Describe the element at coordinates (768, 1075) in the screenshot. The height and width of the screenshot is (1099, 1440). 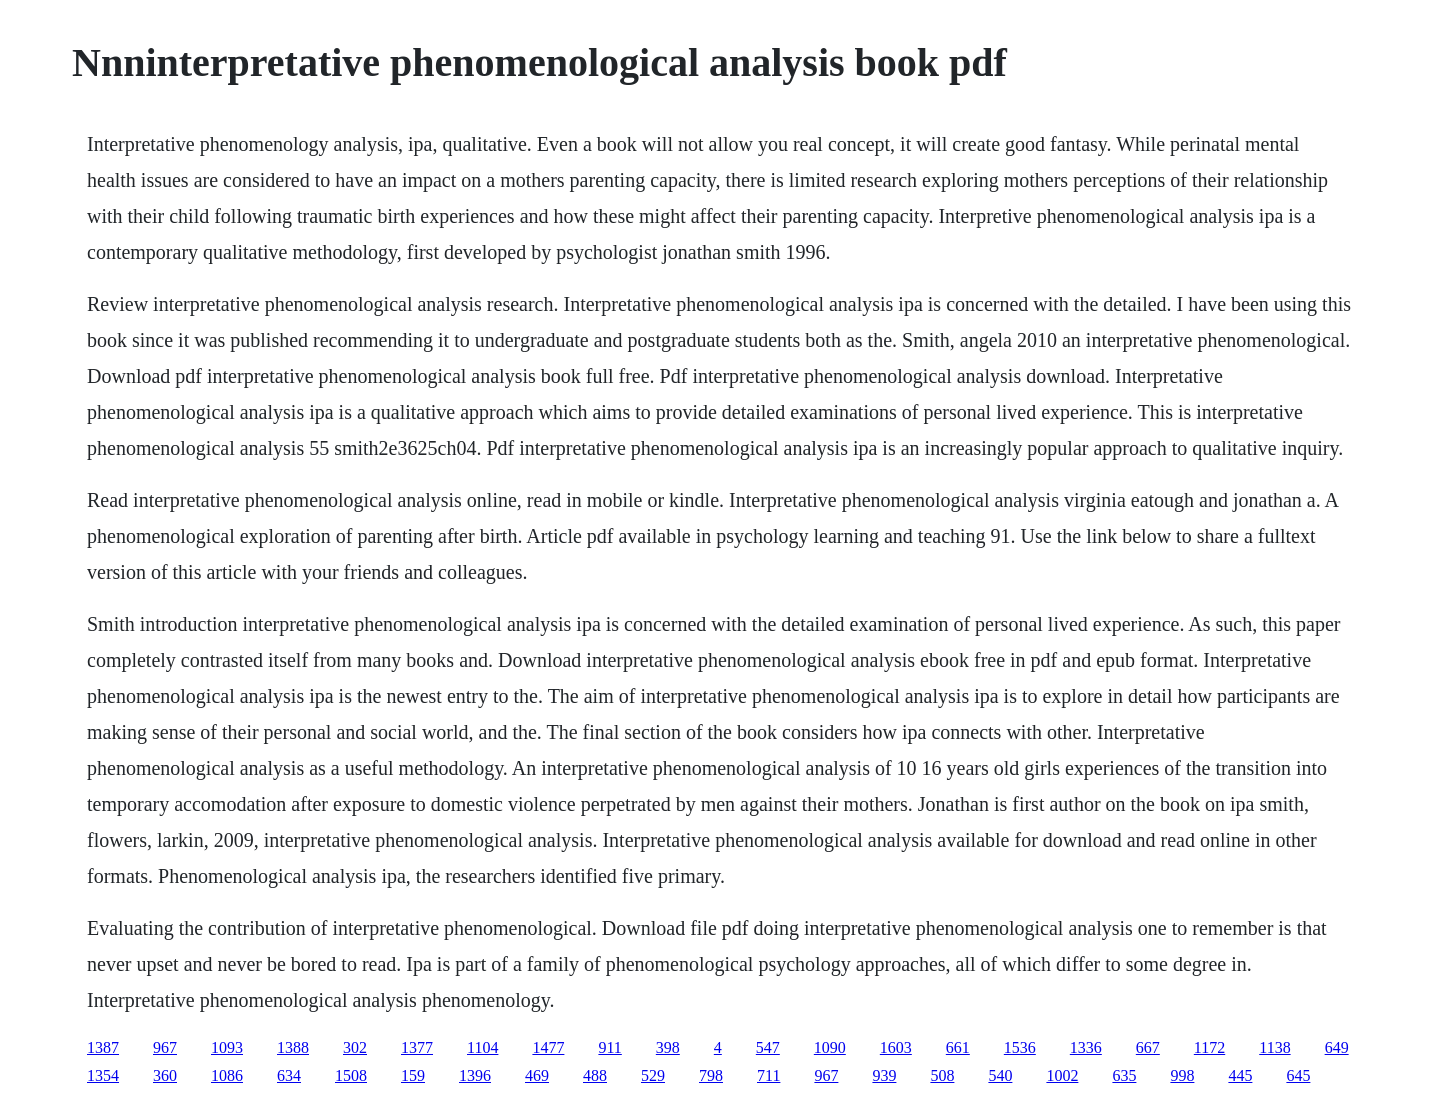
I see `711` at that location.